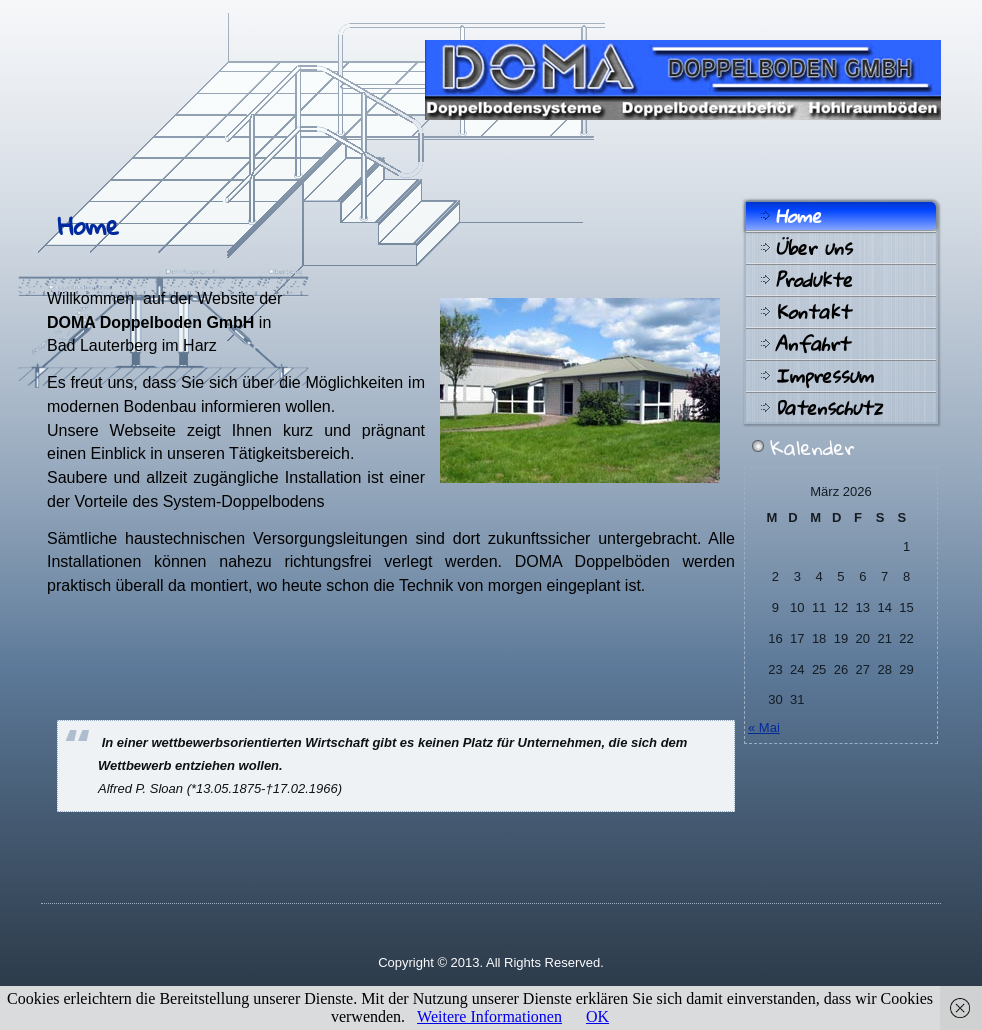 This screenshot has width=982, height=1030. Describe the element at coordinates (798, 216) in the screenshot. I see `Home` at that location.